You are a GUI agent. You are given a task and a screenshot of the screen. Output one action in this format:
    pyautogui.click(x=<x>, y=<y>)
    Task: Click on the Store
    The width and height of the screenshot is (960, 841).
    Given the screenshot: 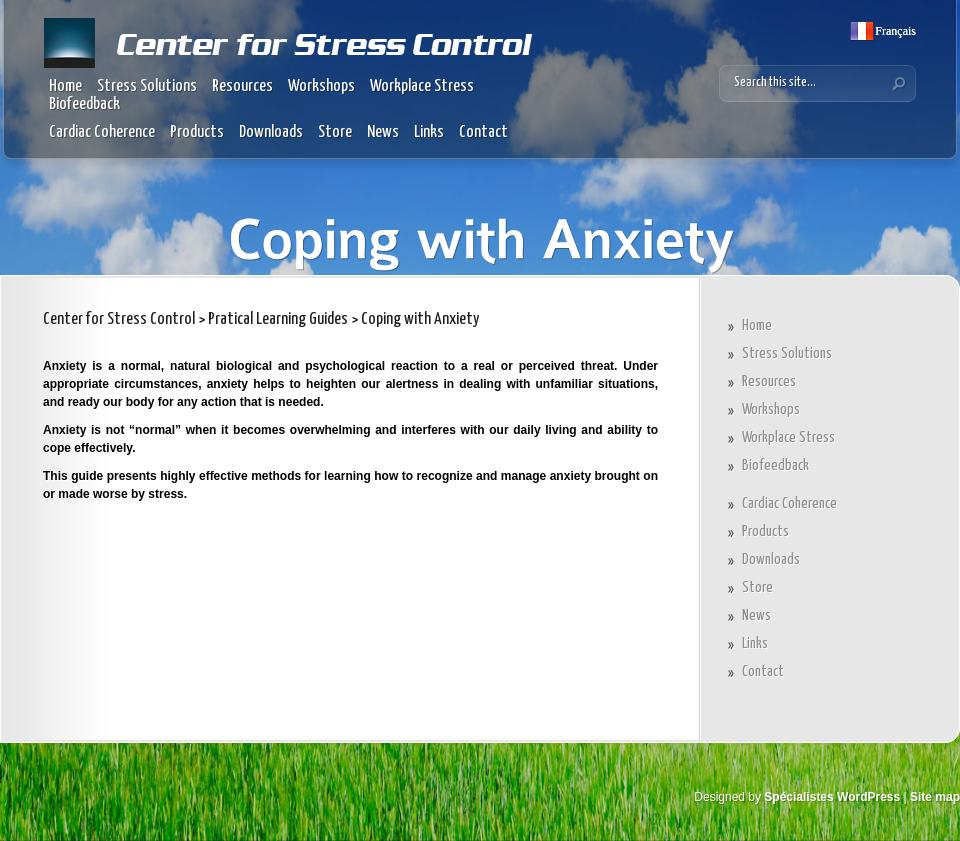 What is the action you would take?
    pyautogui.click(x=335, y=132)
    